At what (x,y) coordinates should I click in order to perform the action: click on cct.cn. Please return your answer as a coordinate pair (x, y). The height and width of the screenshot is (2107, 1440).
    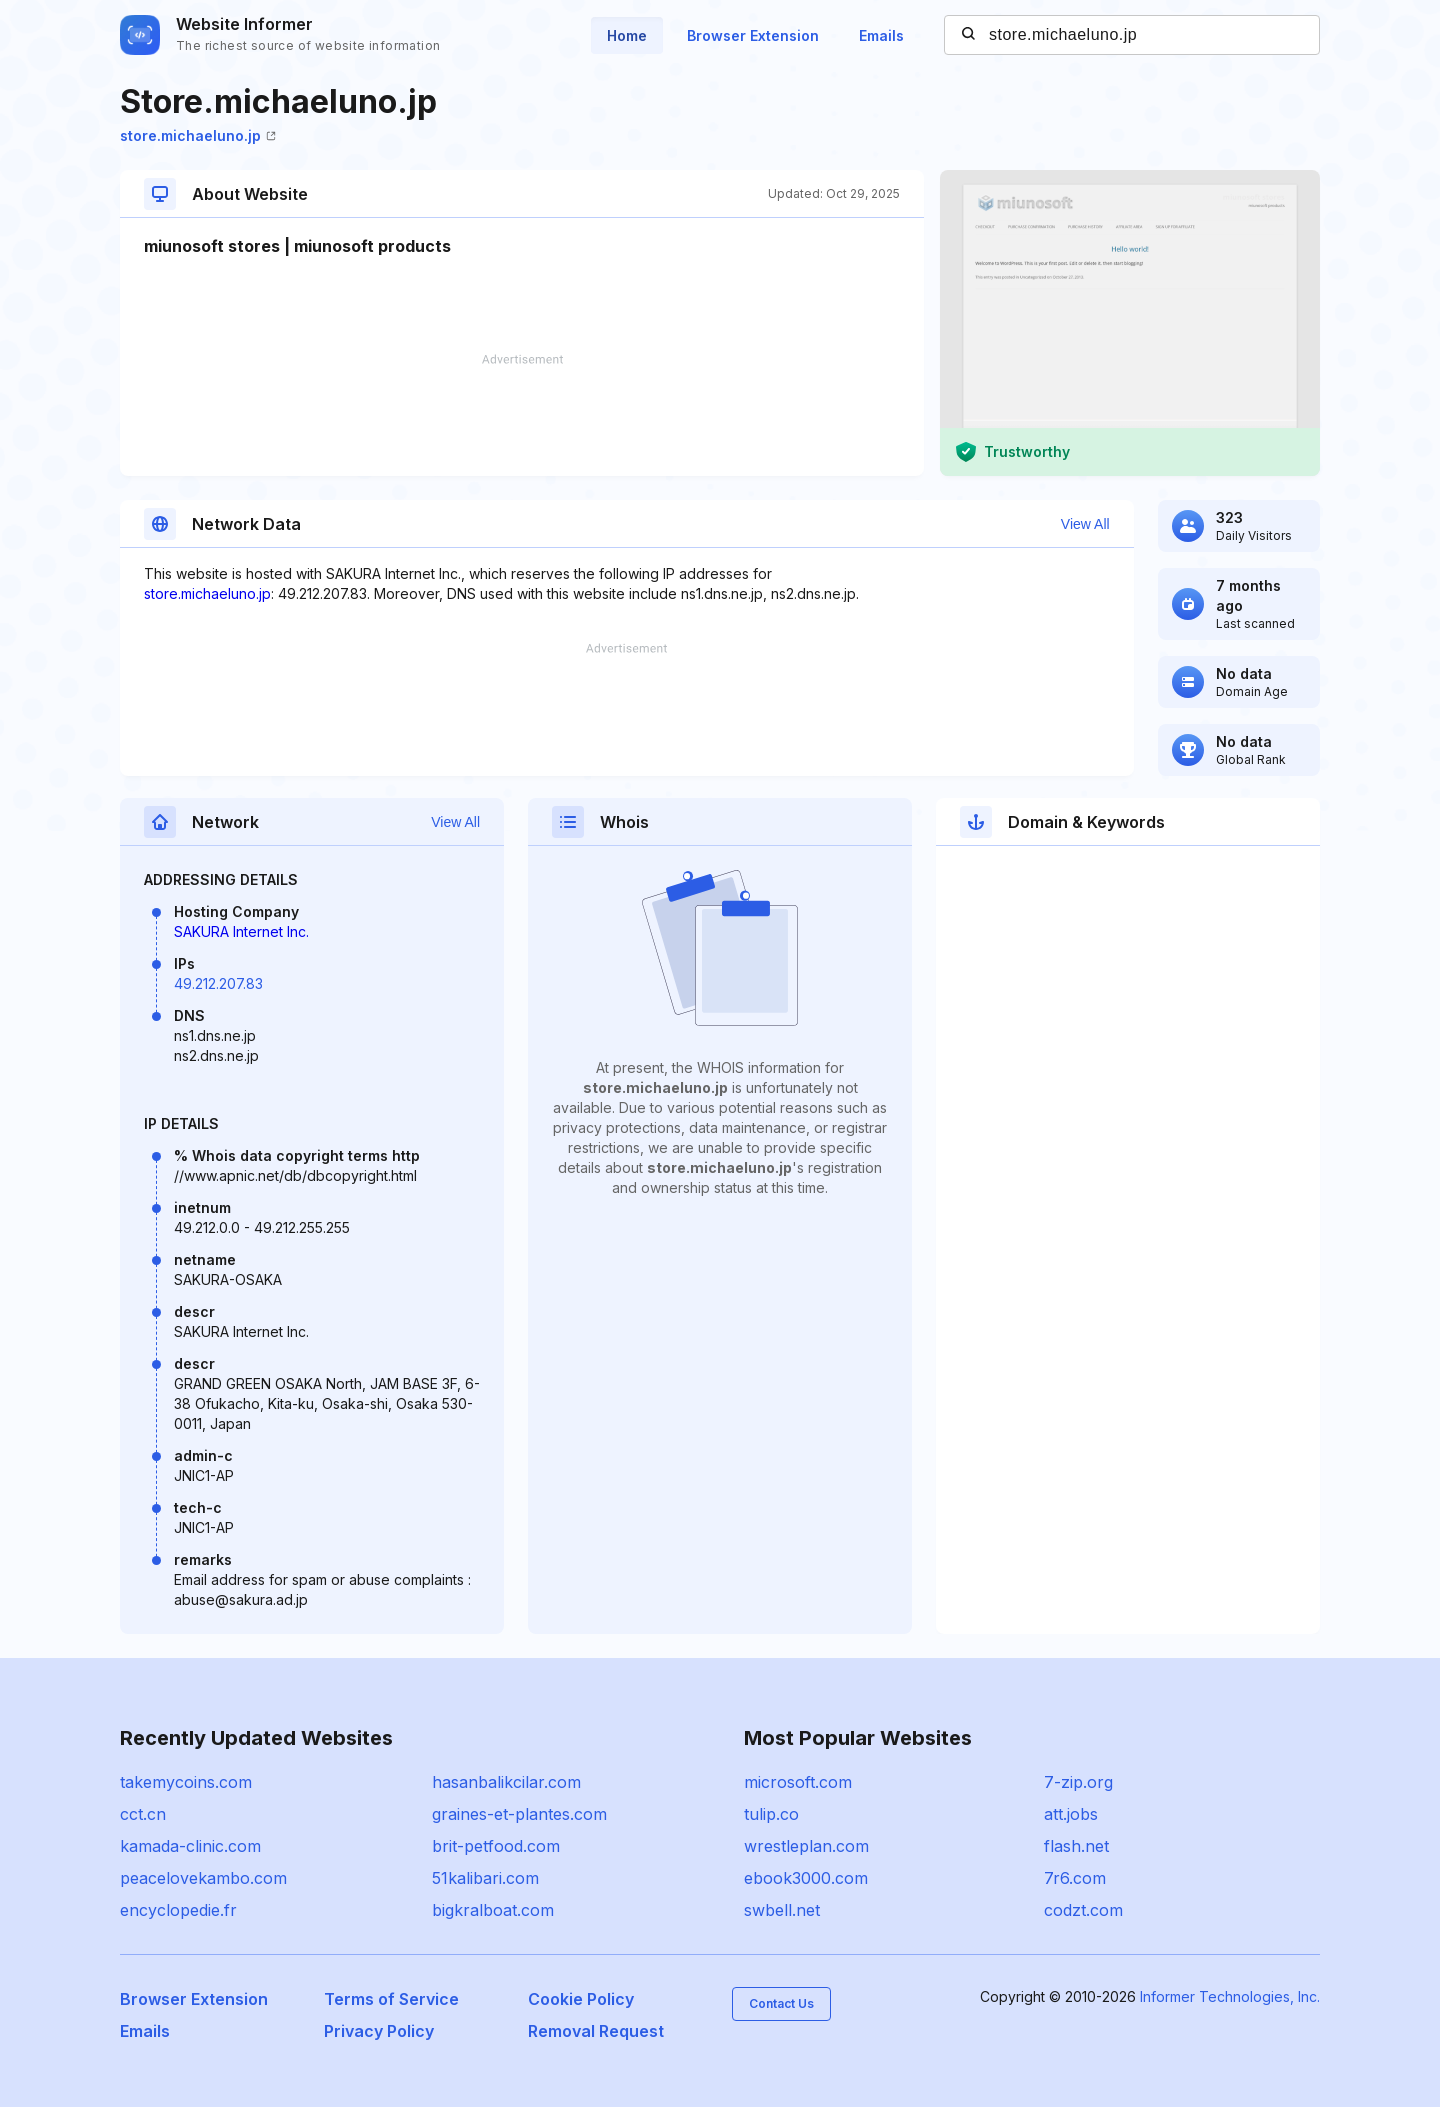
    Looking at the image, I should click on (143, 1814).